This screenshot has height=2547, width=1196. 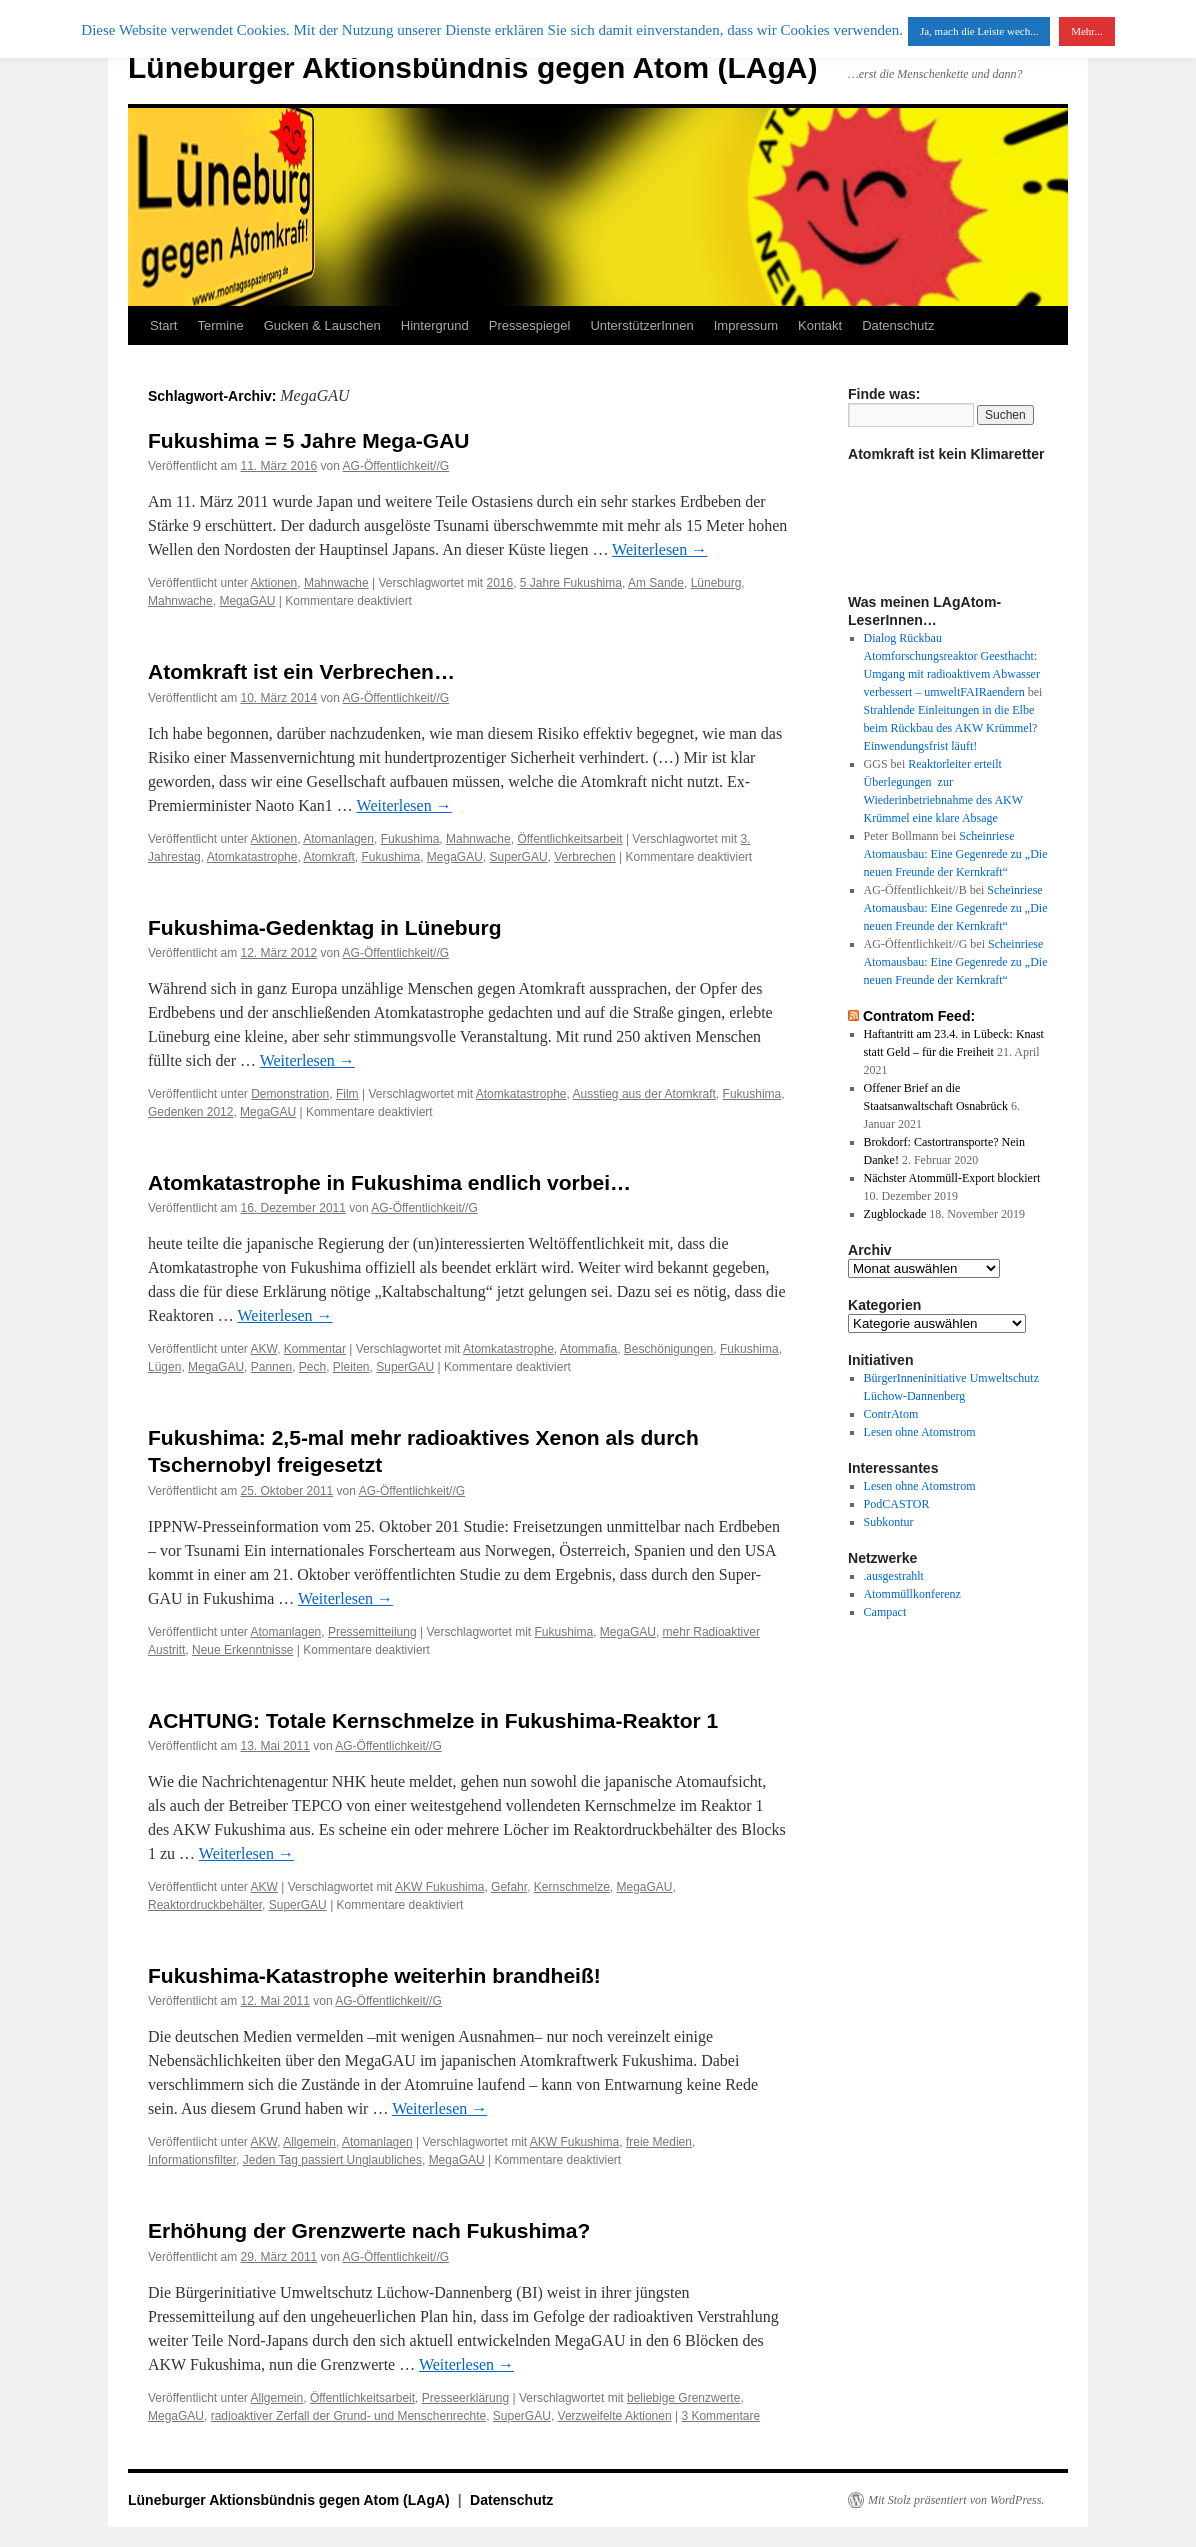 I want to click on Öffentlichkeitsarbeit, so click(x=569, y=839).